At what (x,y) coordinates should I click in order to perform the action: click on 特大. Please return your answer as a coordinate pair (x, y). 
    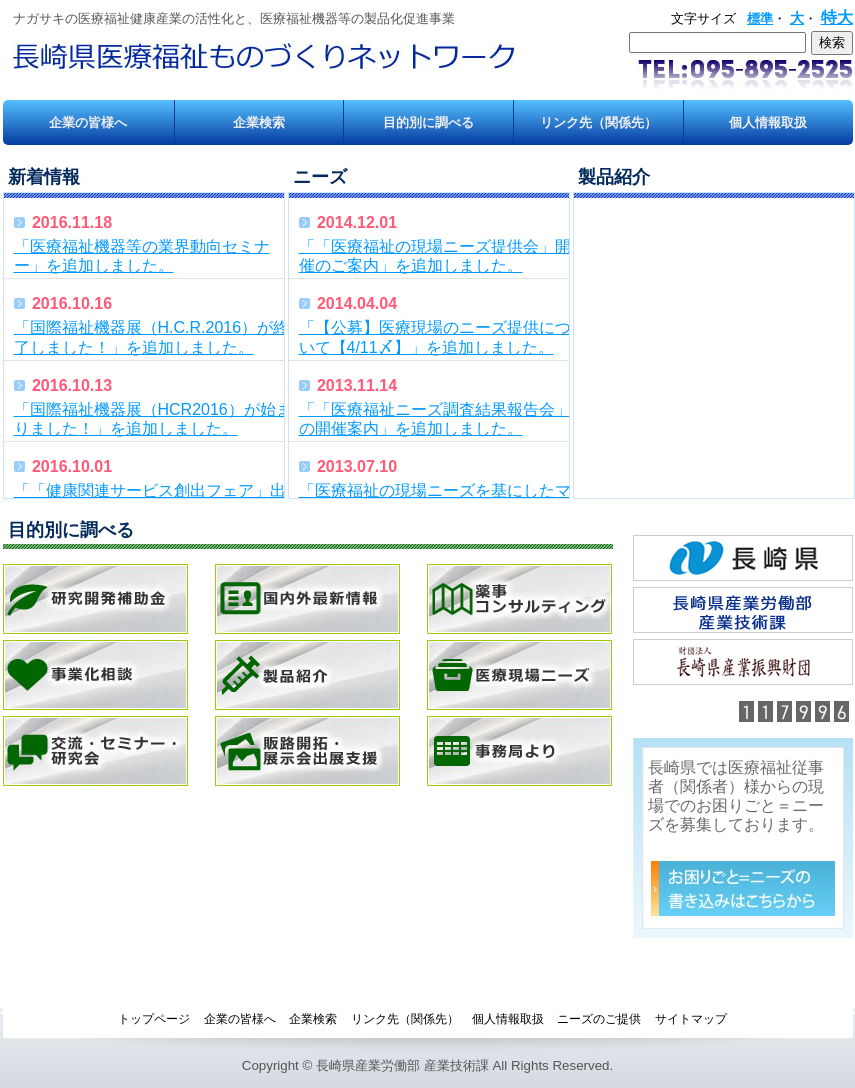
    Looking at the image, I should click on (837, 17).